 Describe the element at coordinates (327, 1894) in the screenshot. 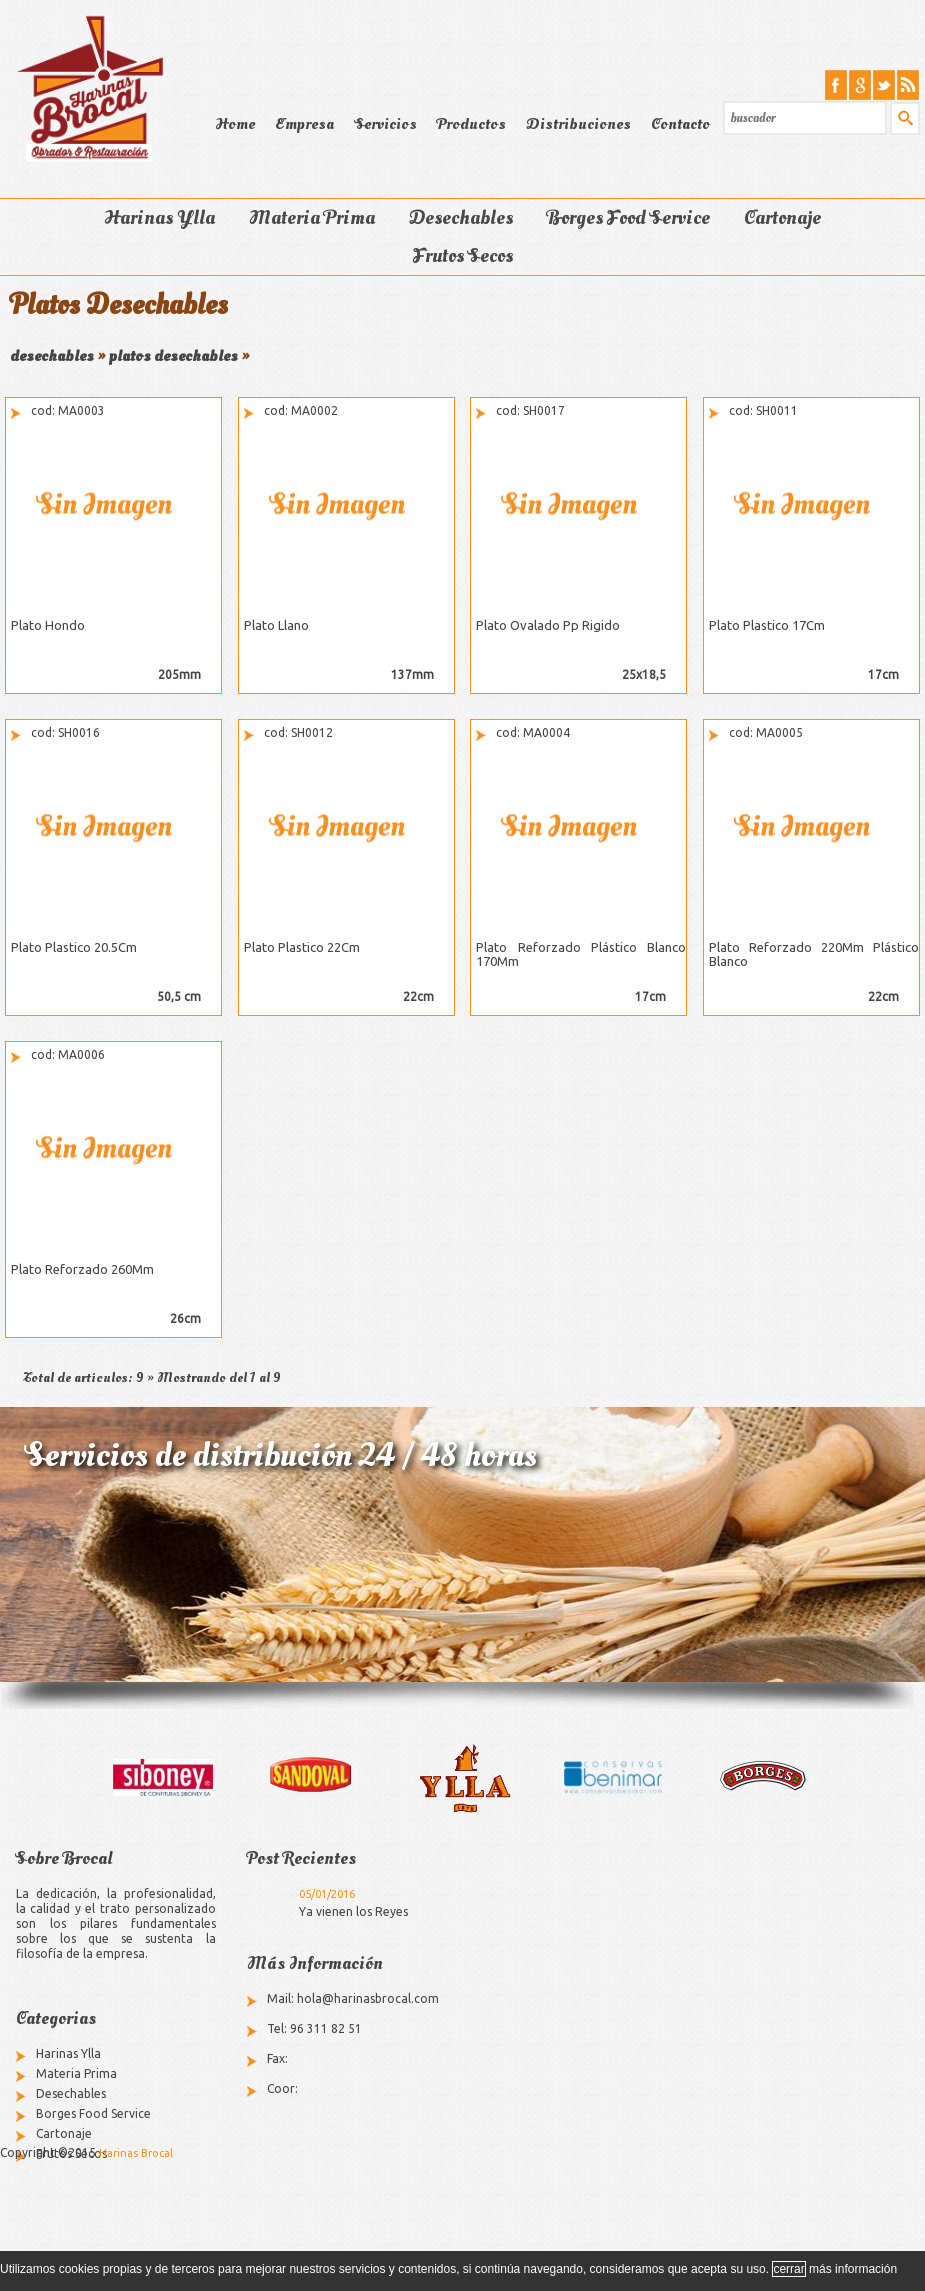

I see `05/01/2016` at that location.